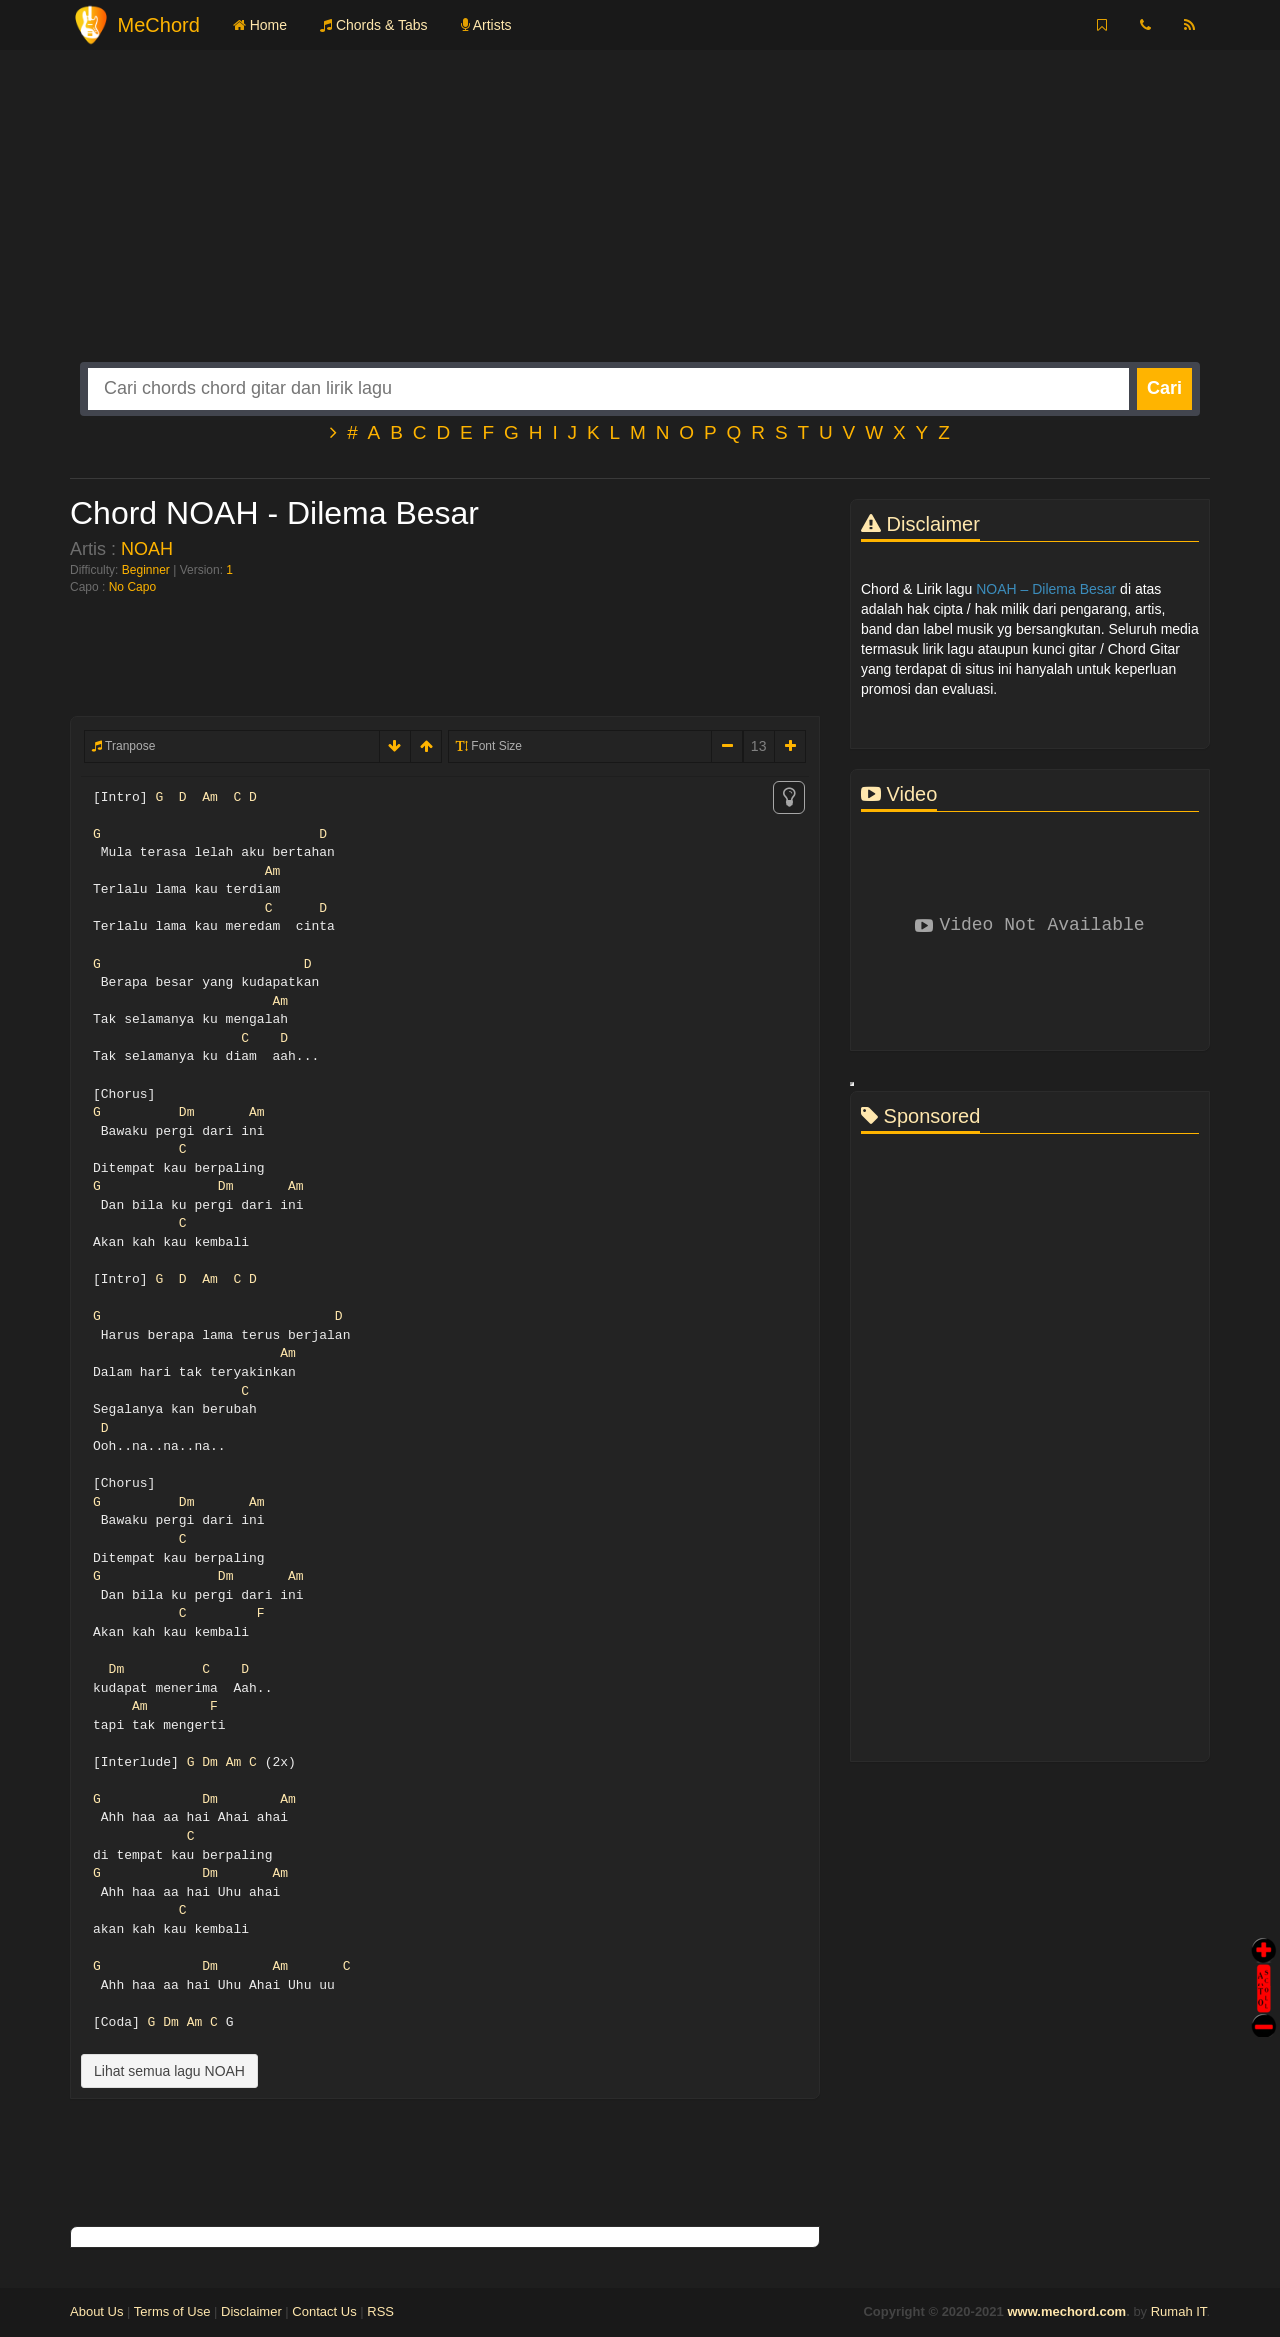 The height and width of the screenshot is (2337, 1280). Describe the element at coordinates (640, 222) in the screenshot. I see `[Advertisement]` at that location.